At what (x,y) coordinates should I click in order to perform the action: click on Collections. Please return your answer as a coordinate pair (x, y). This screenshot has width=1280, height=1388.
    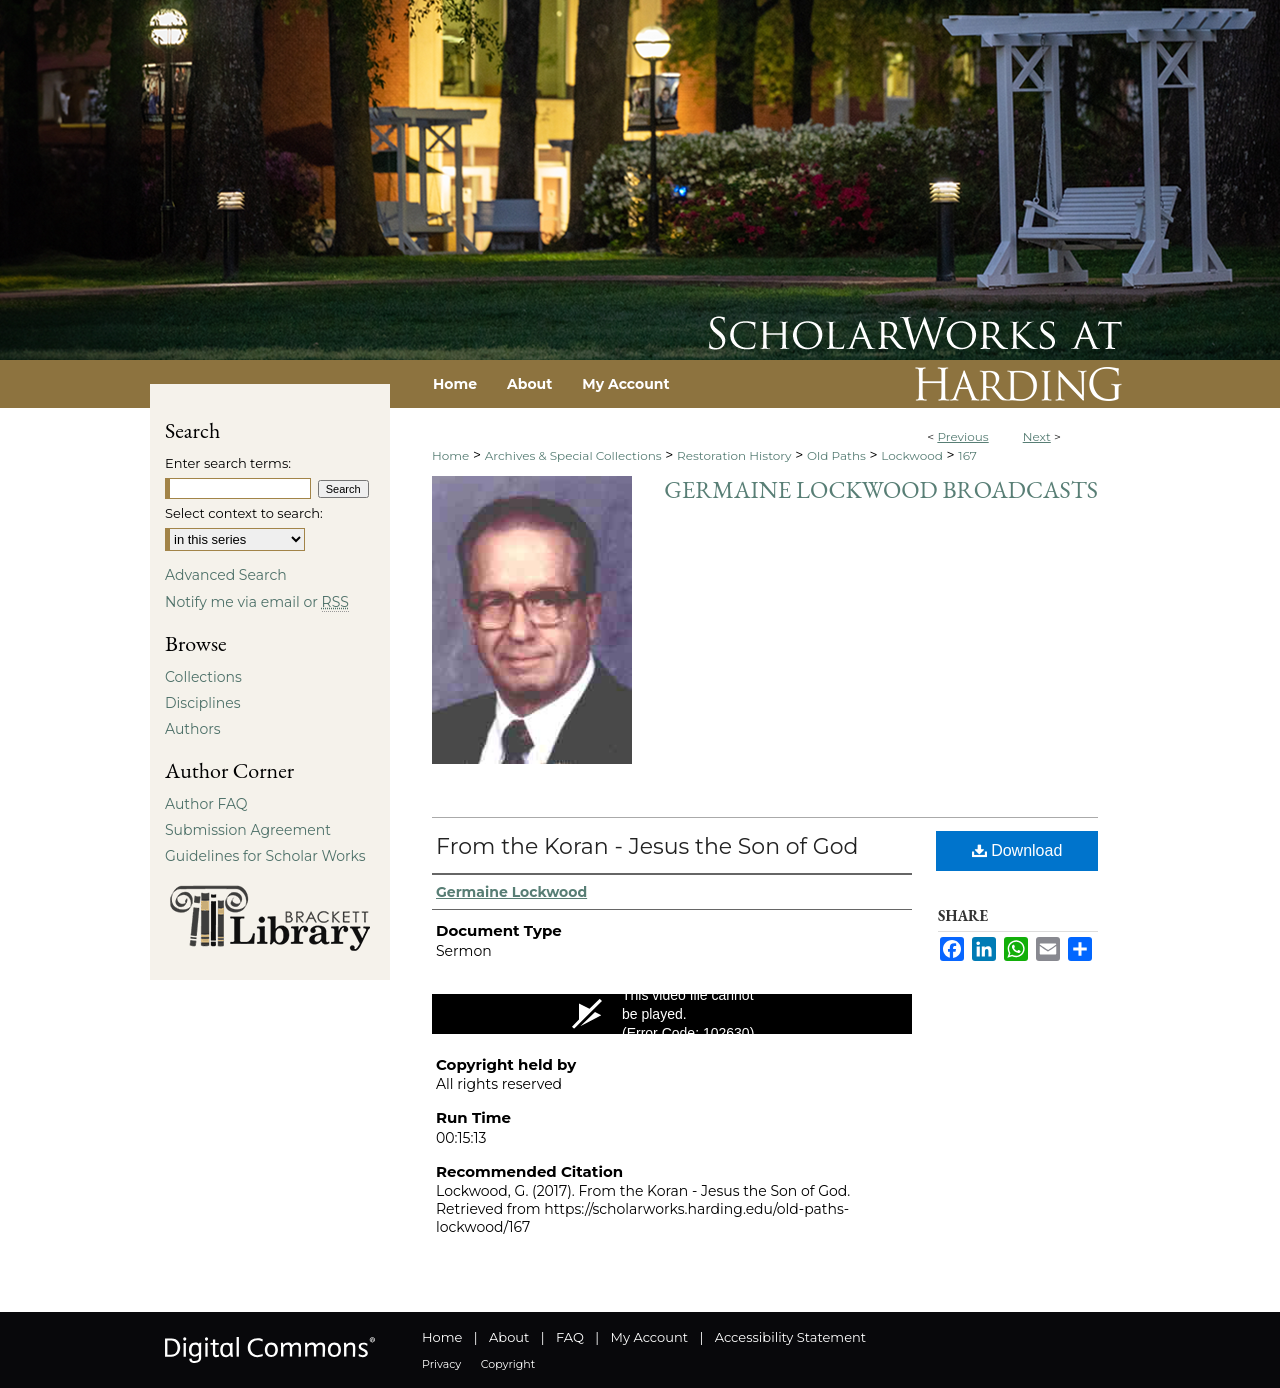
    Looking at the image, I should click on (203, 677).